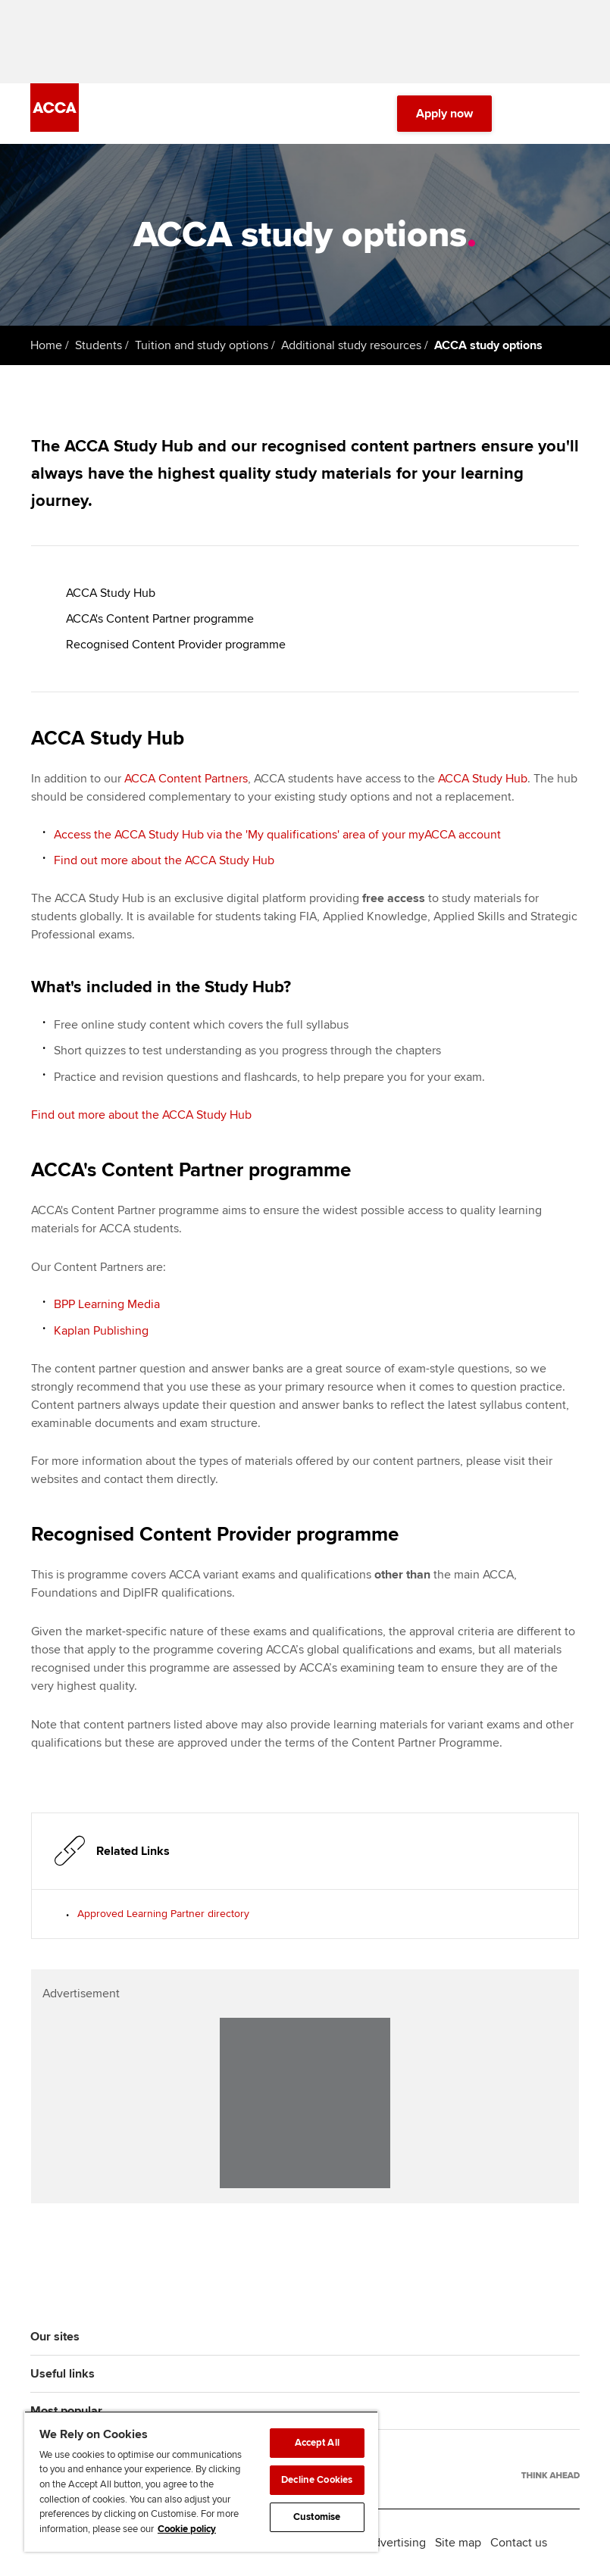 The width and height of the screenshot is (610, 2576). Describe the element at coordinates (317, 2443) in the screenshot. I see `Accept All` at that location.